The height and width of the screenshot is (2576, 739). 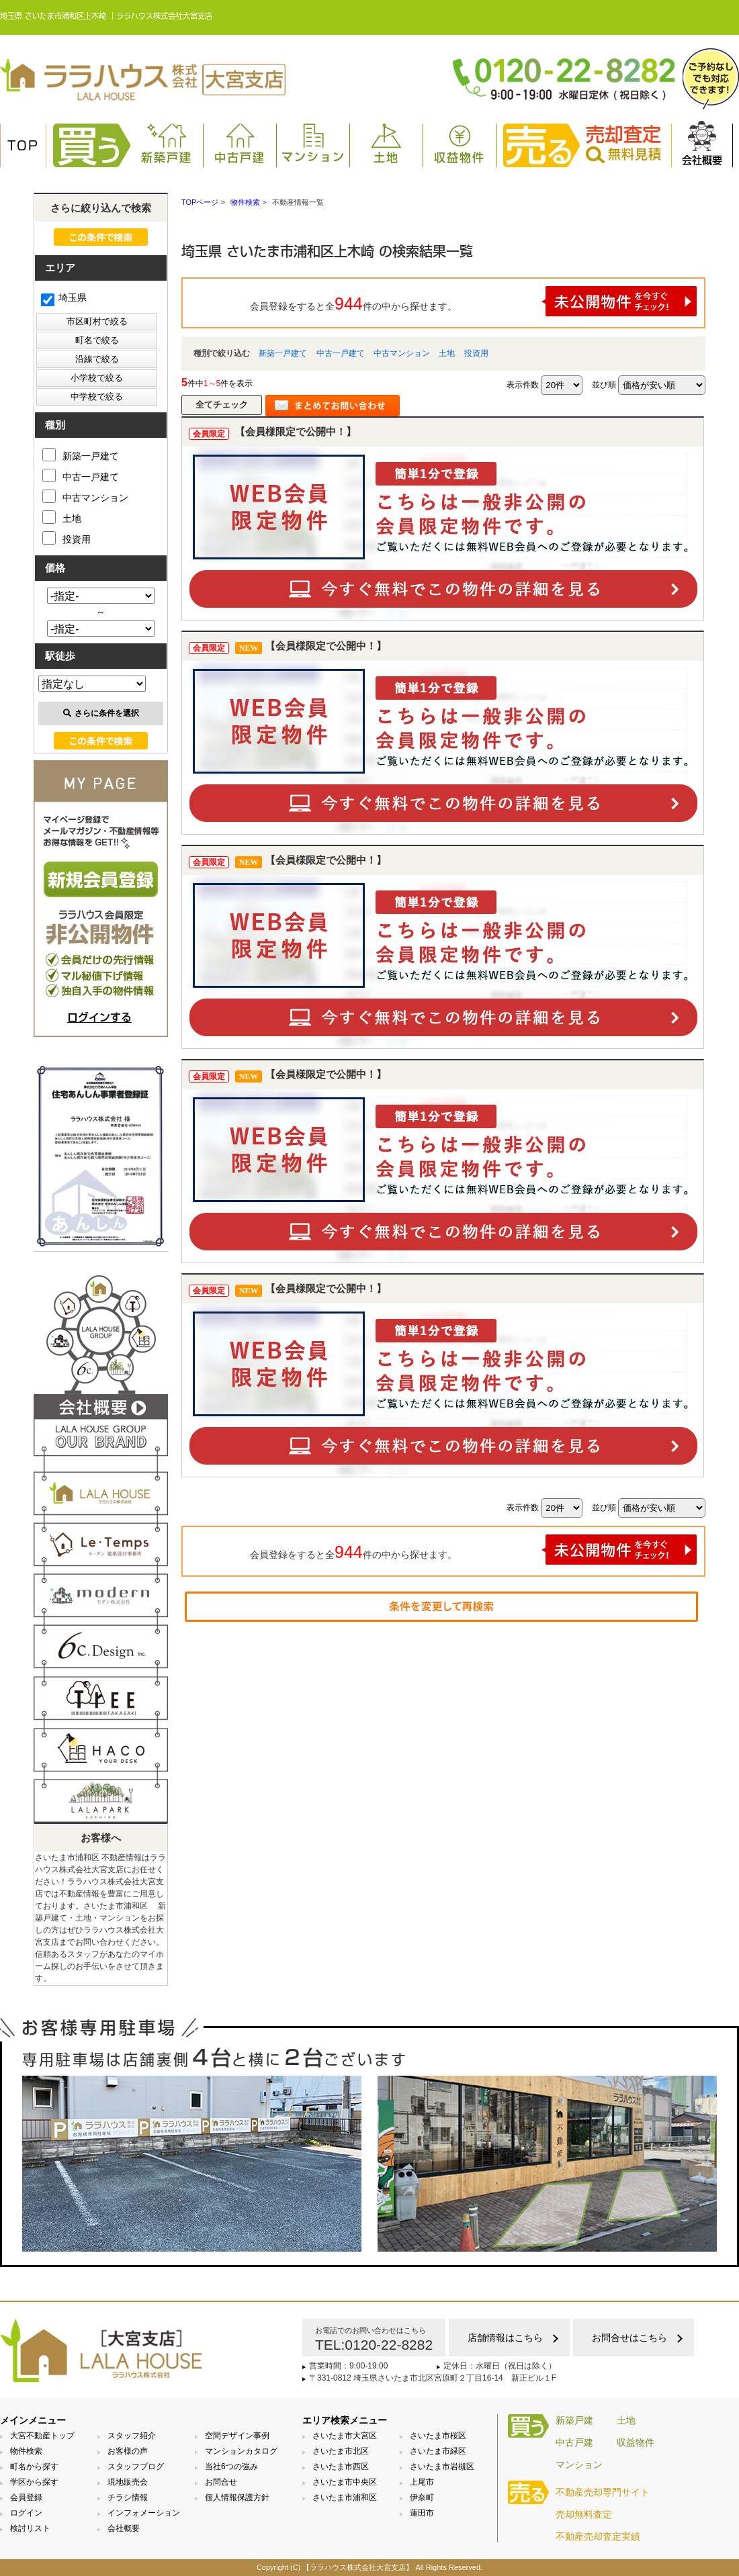 What do you see at coordinates (442, 2466) in the screenshot?
I see `さいたま市岩槻区` at bounding box center [442, 2466].